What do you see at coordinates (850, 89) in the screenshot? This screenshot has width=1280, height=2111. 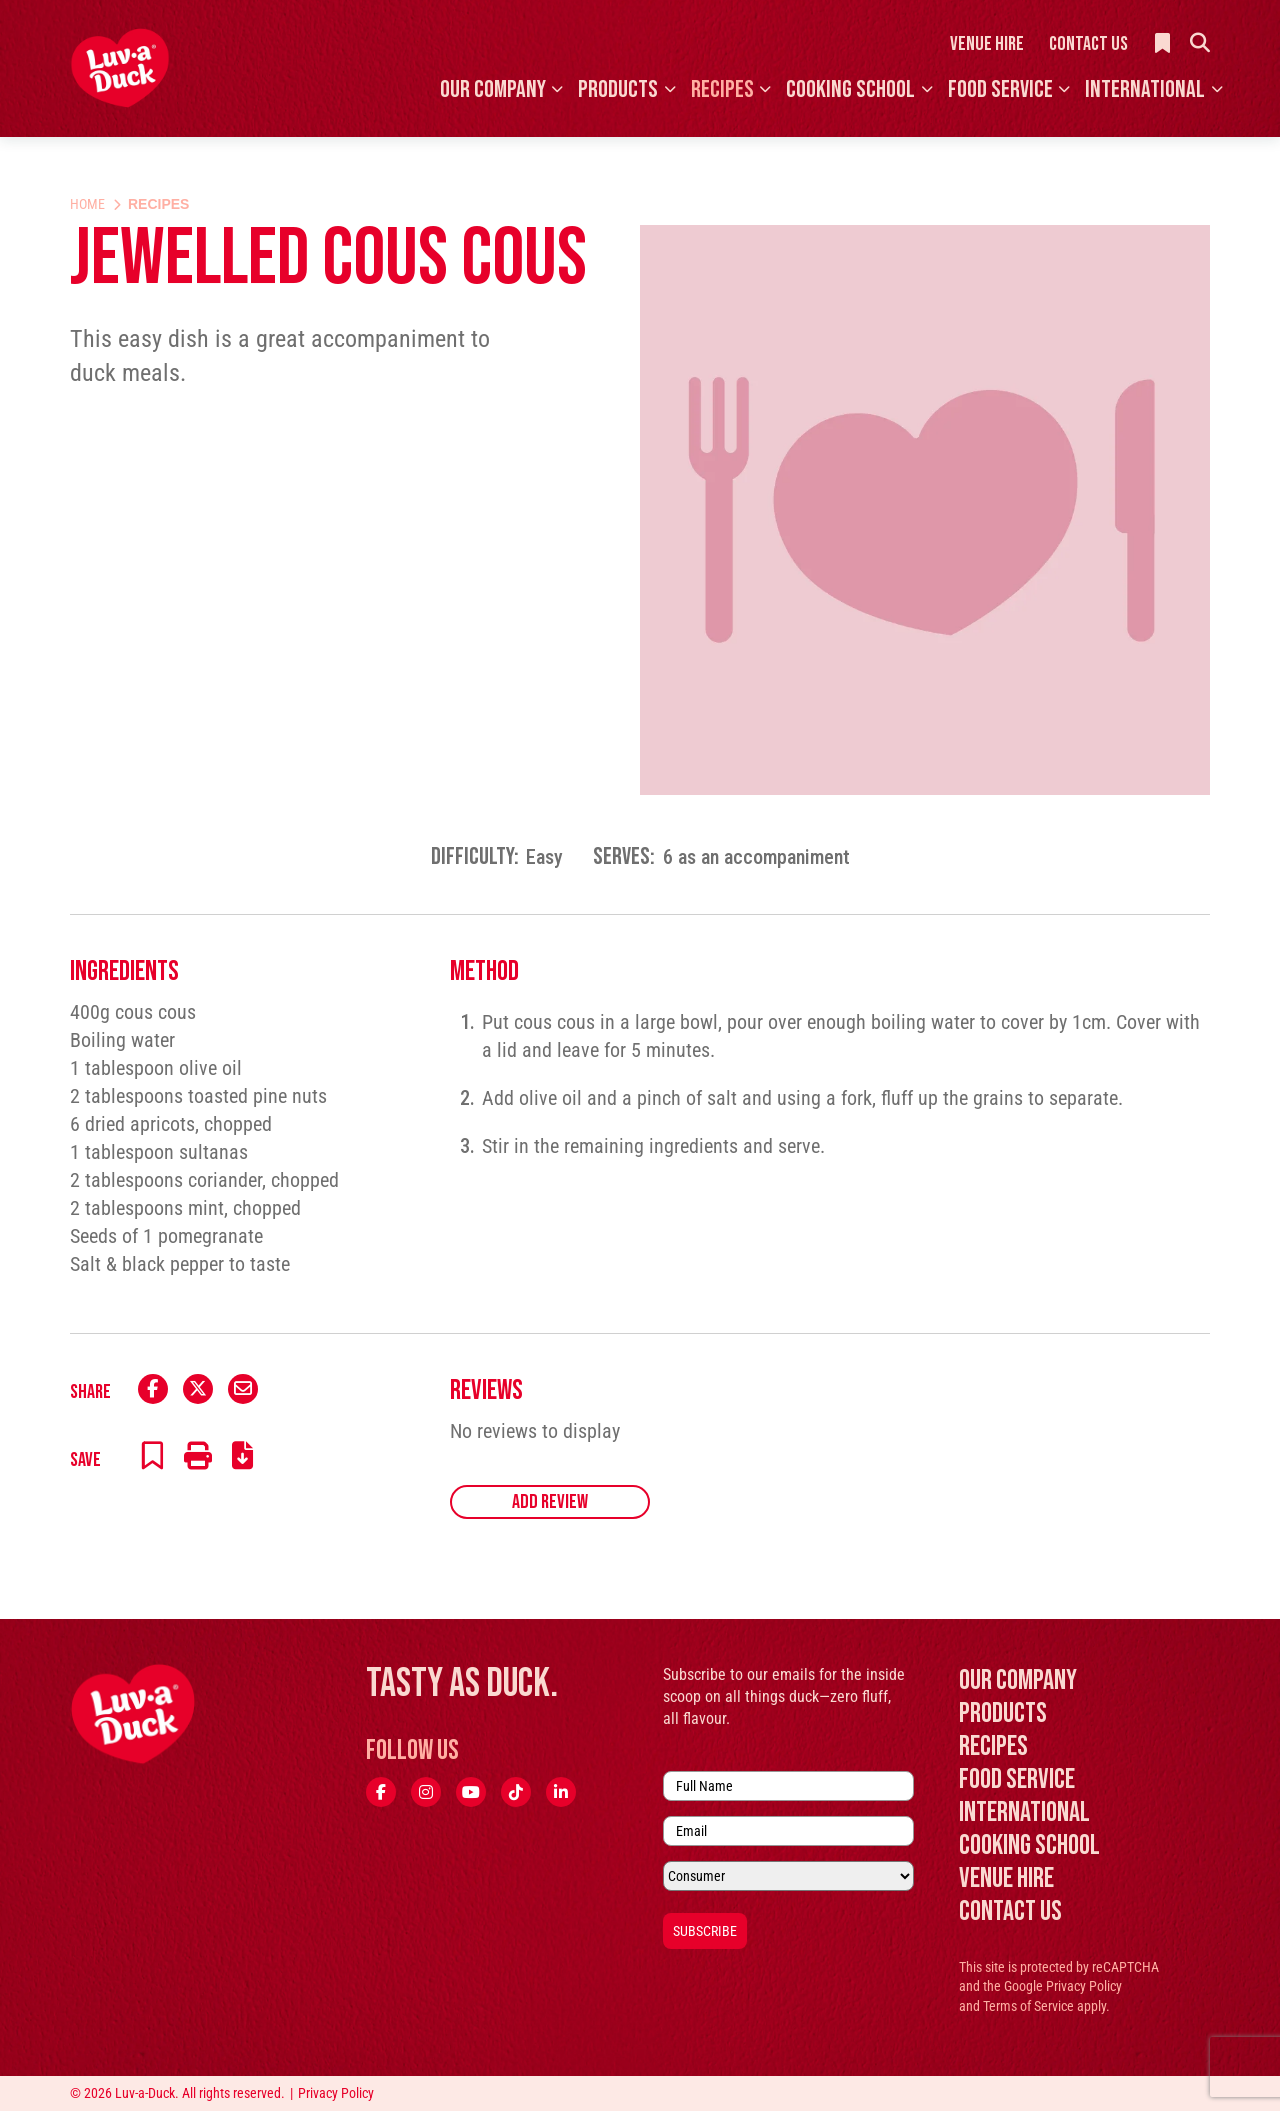 I see `Cooking School` at bounding box center [850, 89].